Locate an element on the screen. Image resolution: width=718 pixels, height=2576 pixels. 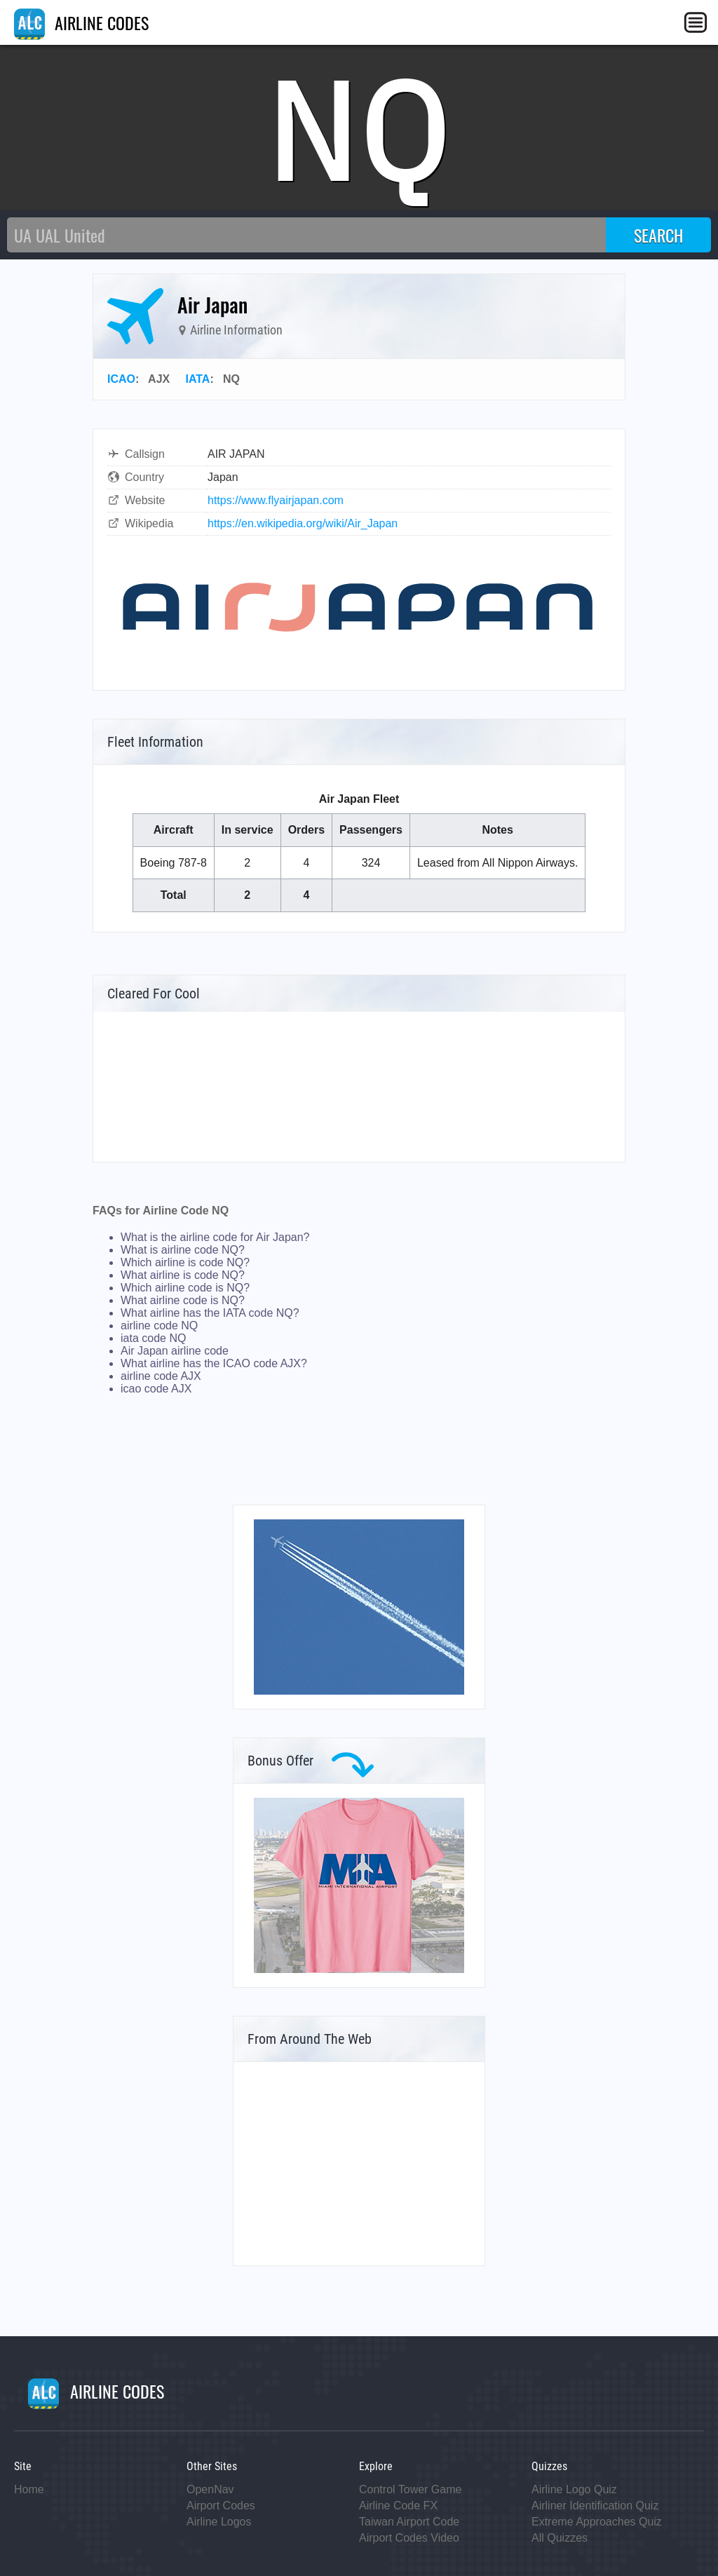
OpenNav is located at coordinates (210, 2489).